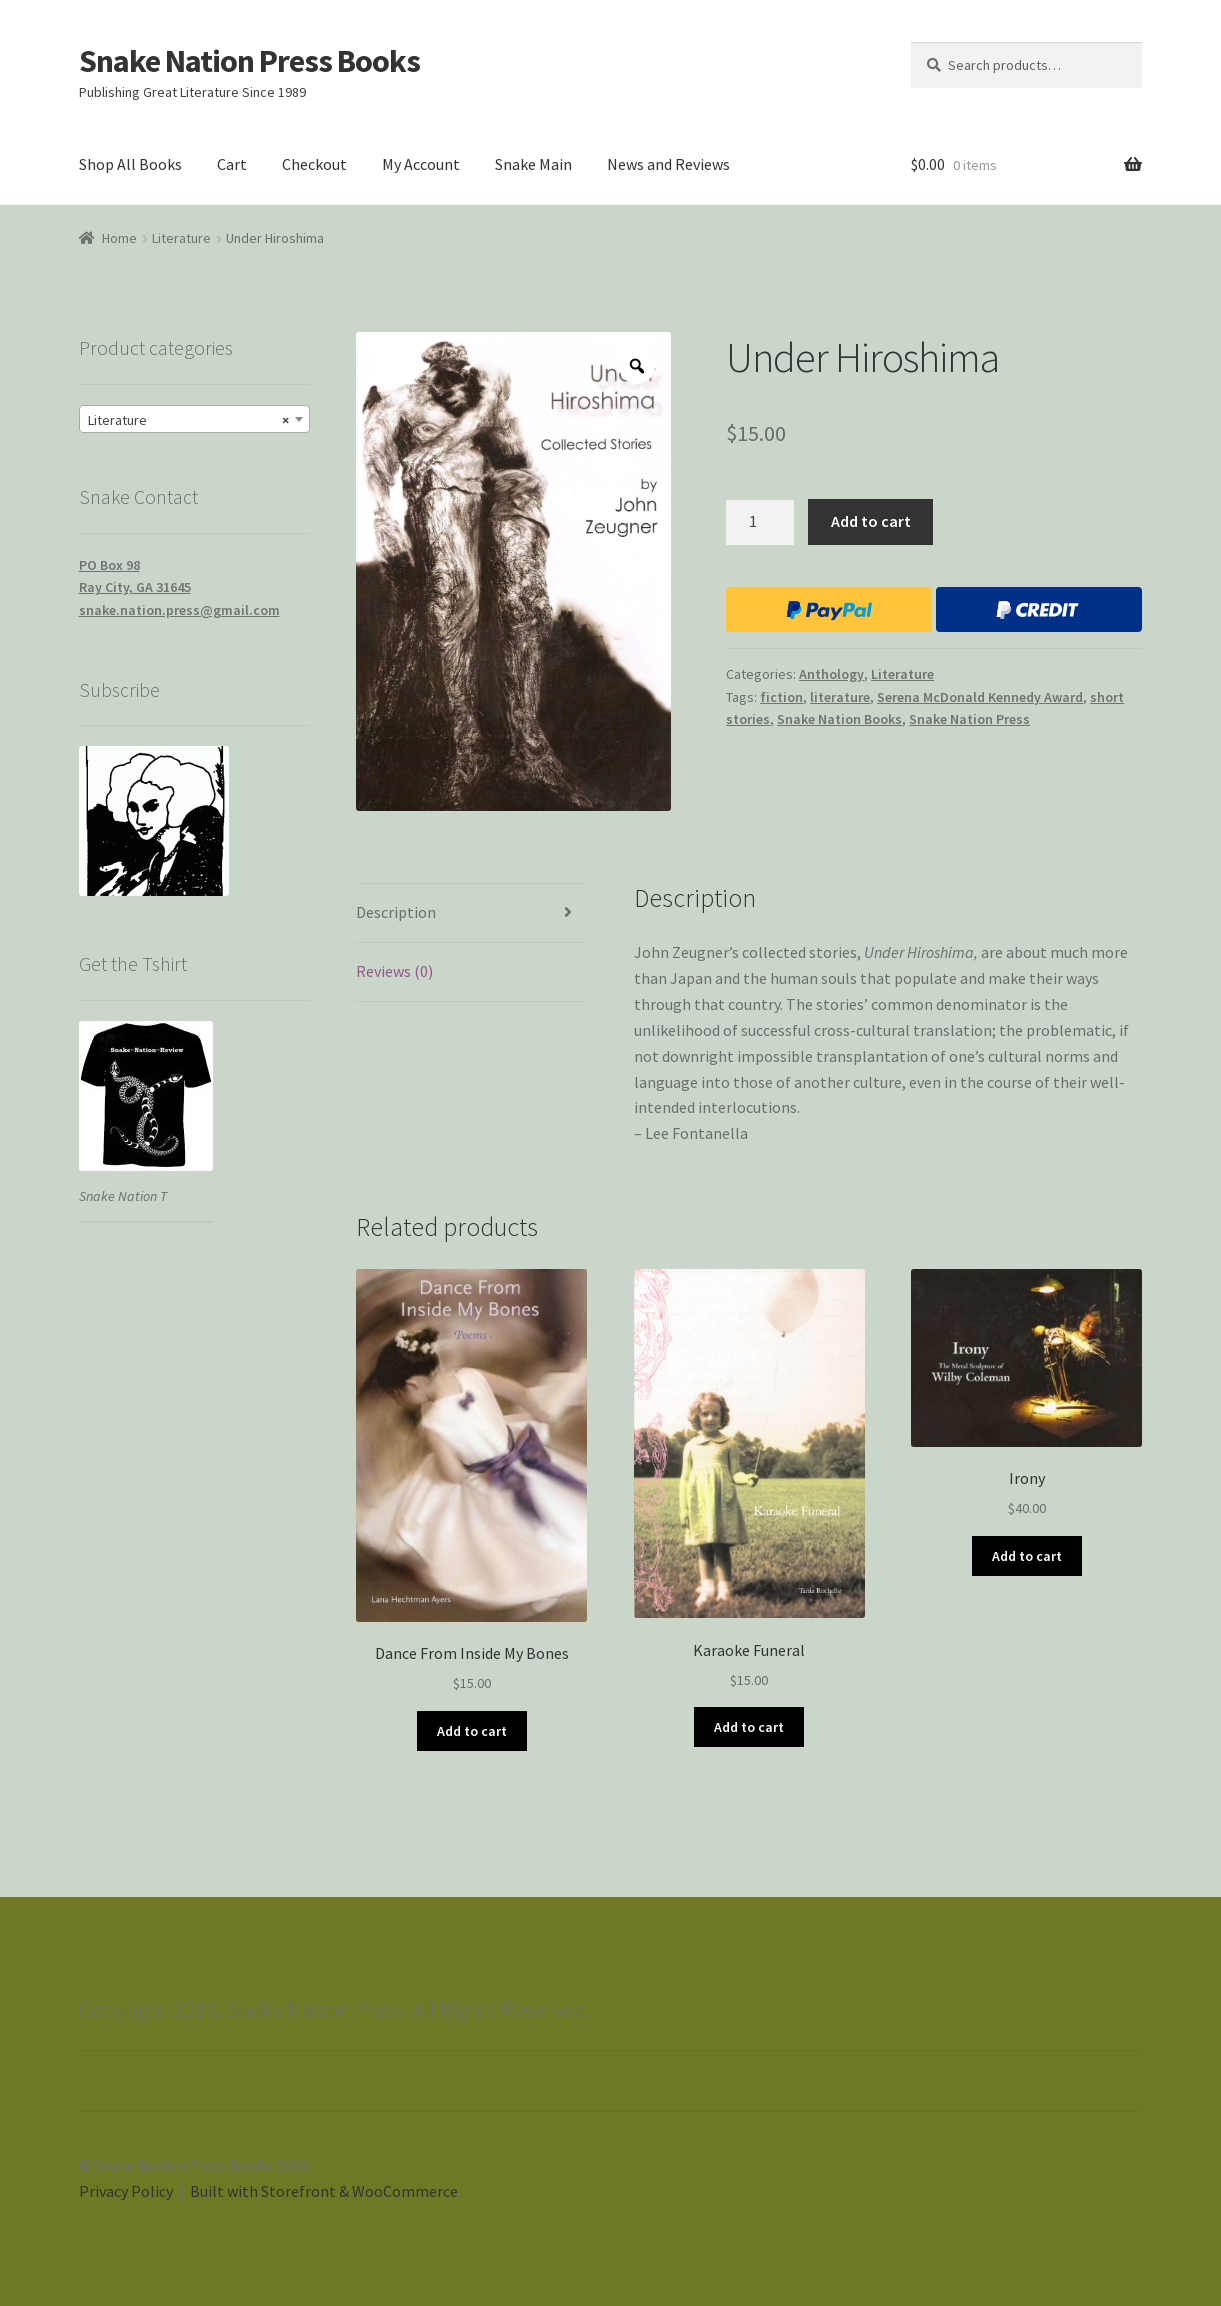 This screenshot has height=2306, width=1221. What do you see at coordinates (533, 164) in the screenshot?
I see `Snake Main` at bounding box center [533, 164].